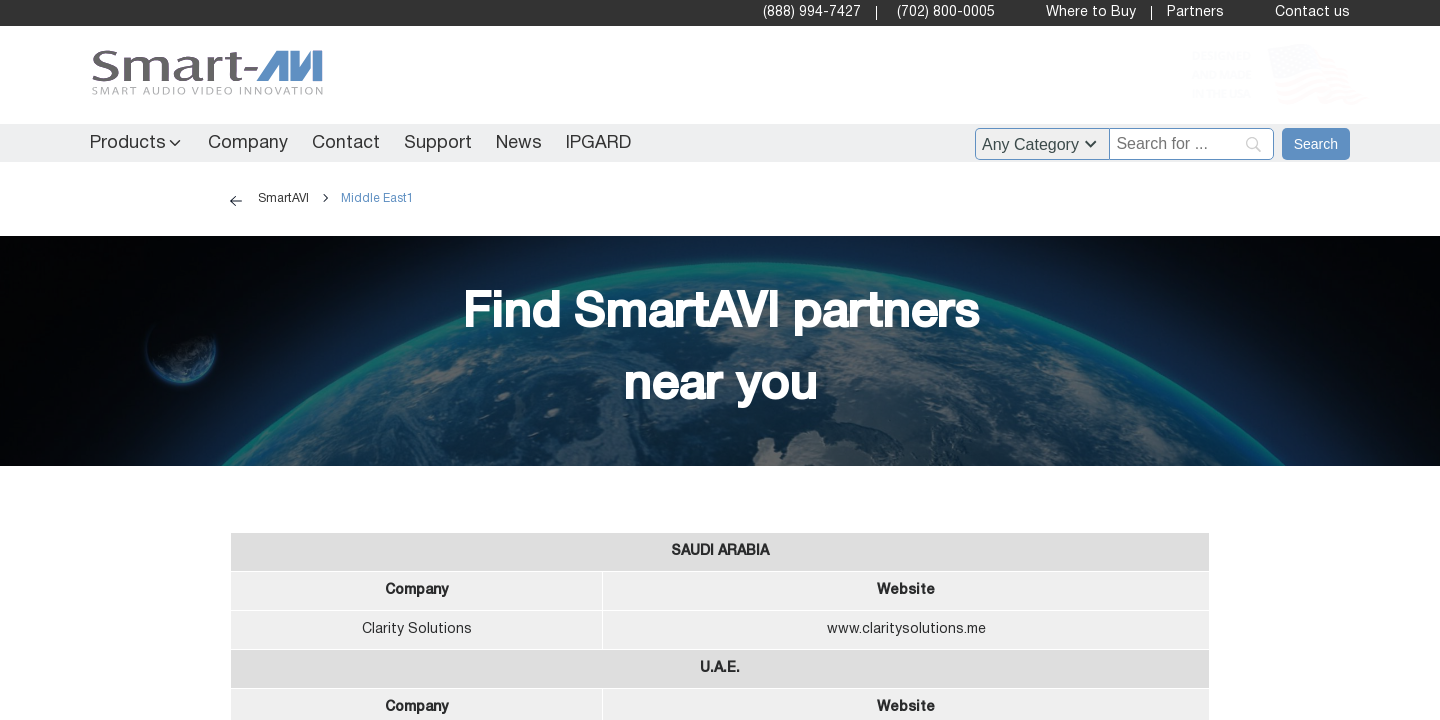 The image size is (1440, 720). I want to click on www.claritysolutions.me, so click(906, 629).